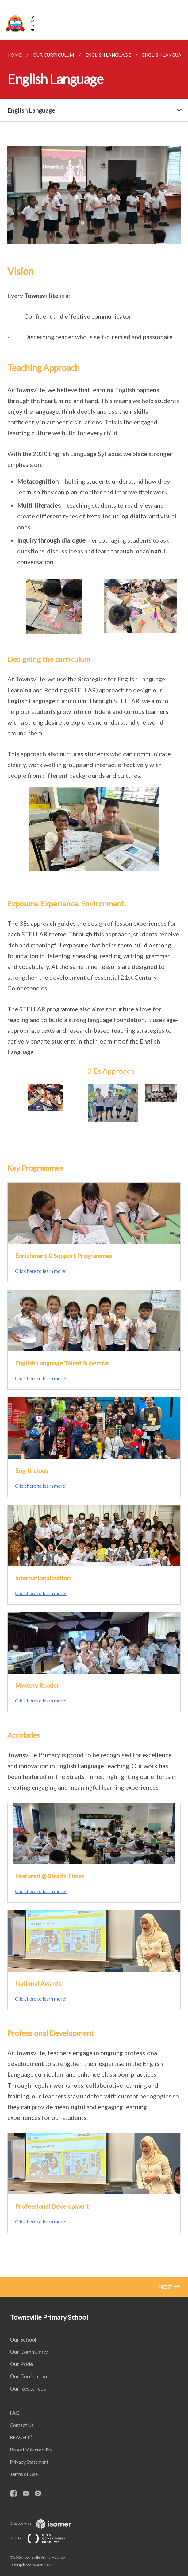 This screenshot has width=188, height=2576. I want to click on Created with, so click(45, 2523).